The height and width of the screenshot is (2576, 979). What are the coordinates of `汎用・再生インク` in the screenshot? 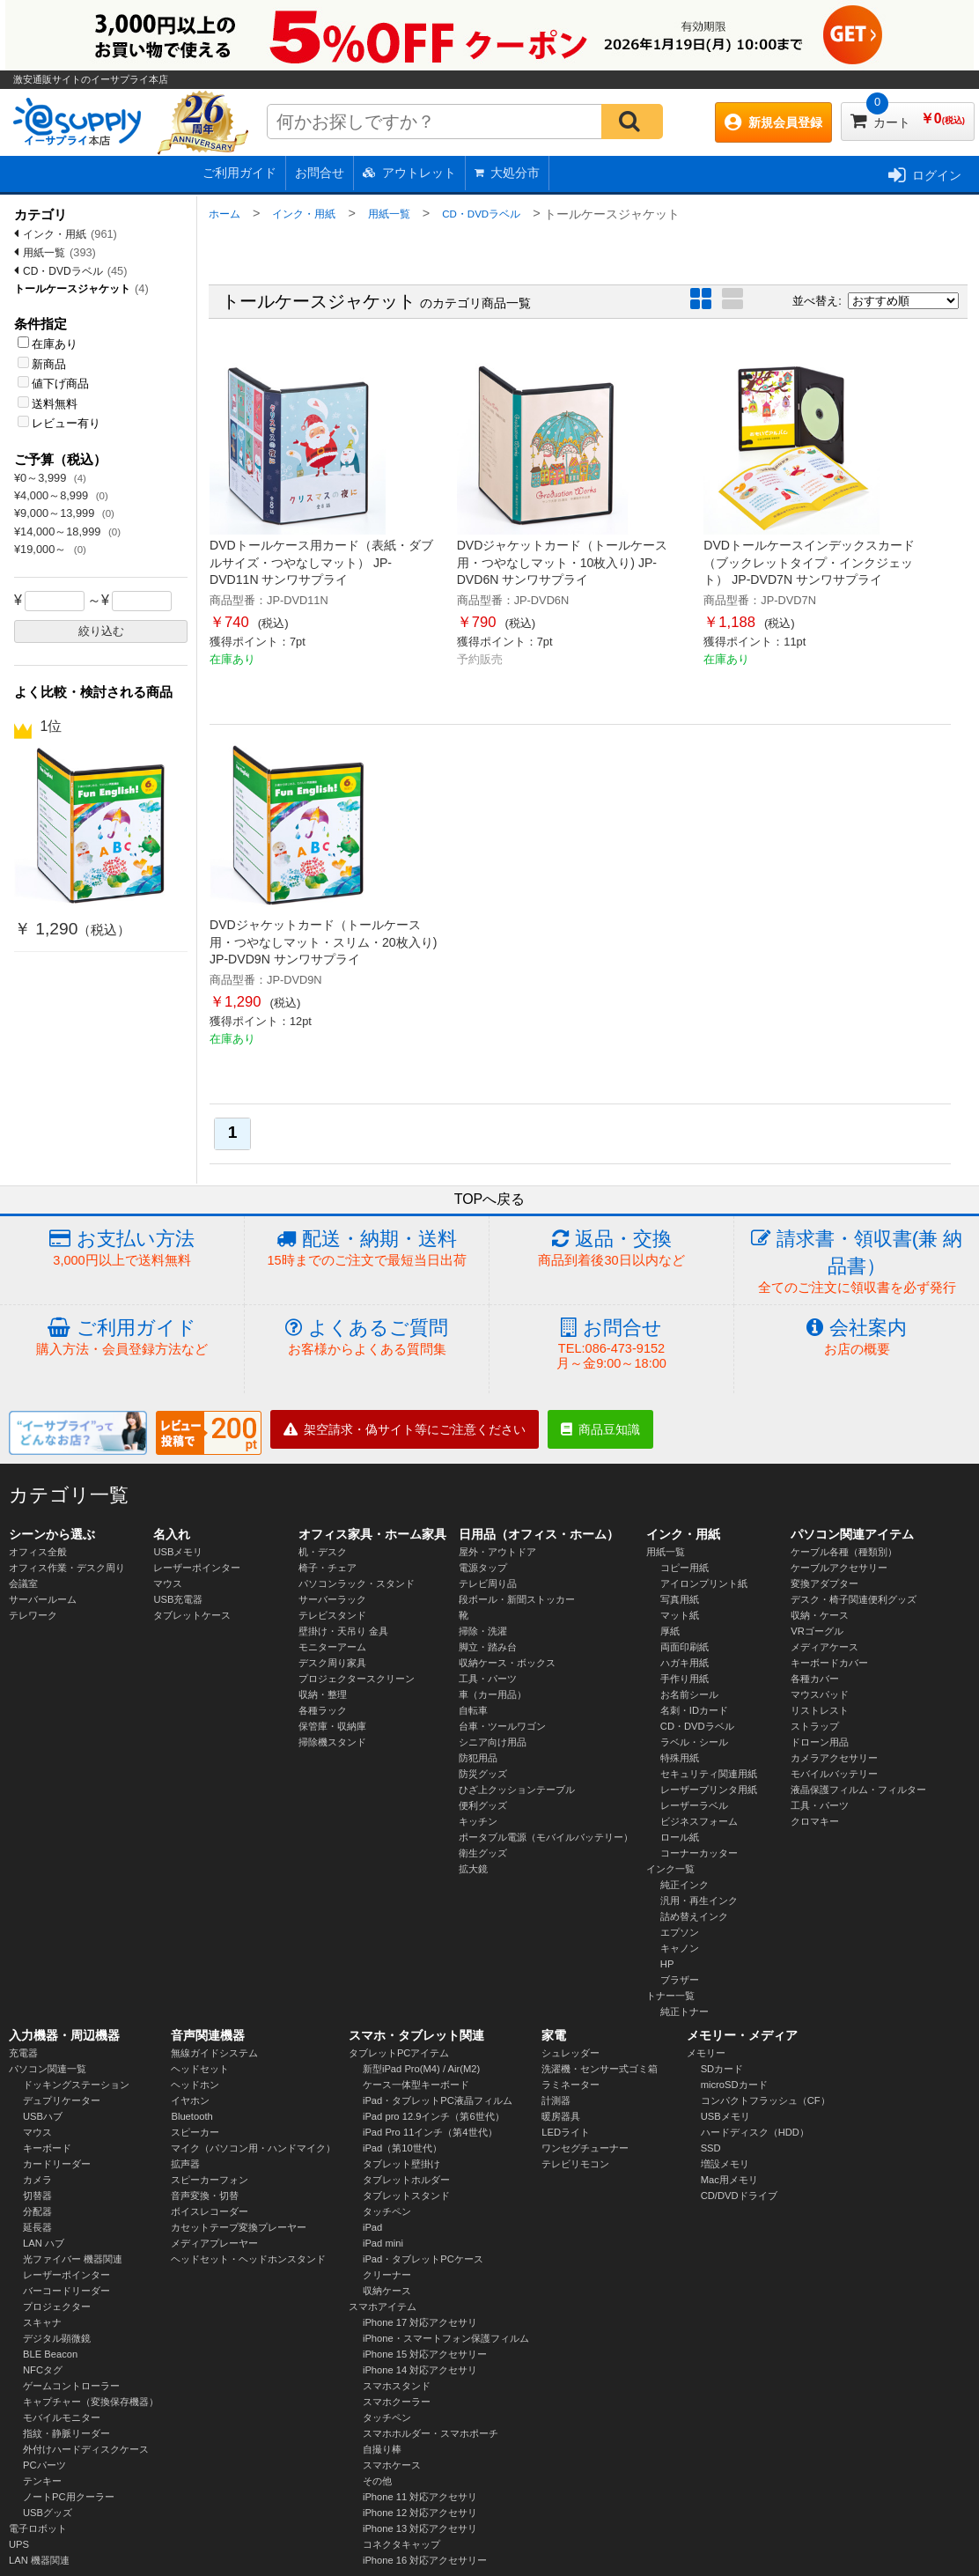 It's located at (699, 1900).